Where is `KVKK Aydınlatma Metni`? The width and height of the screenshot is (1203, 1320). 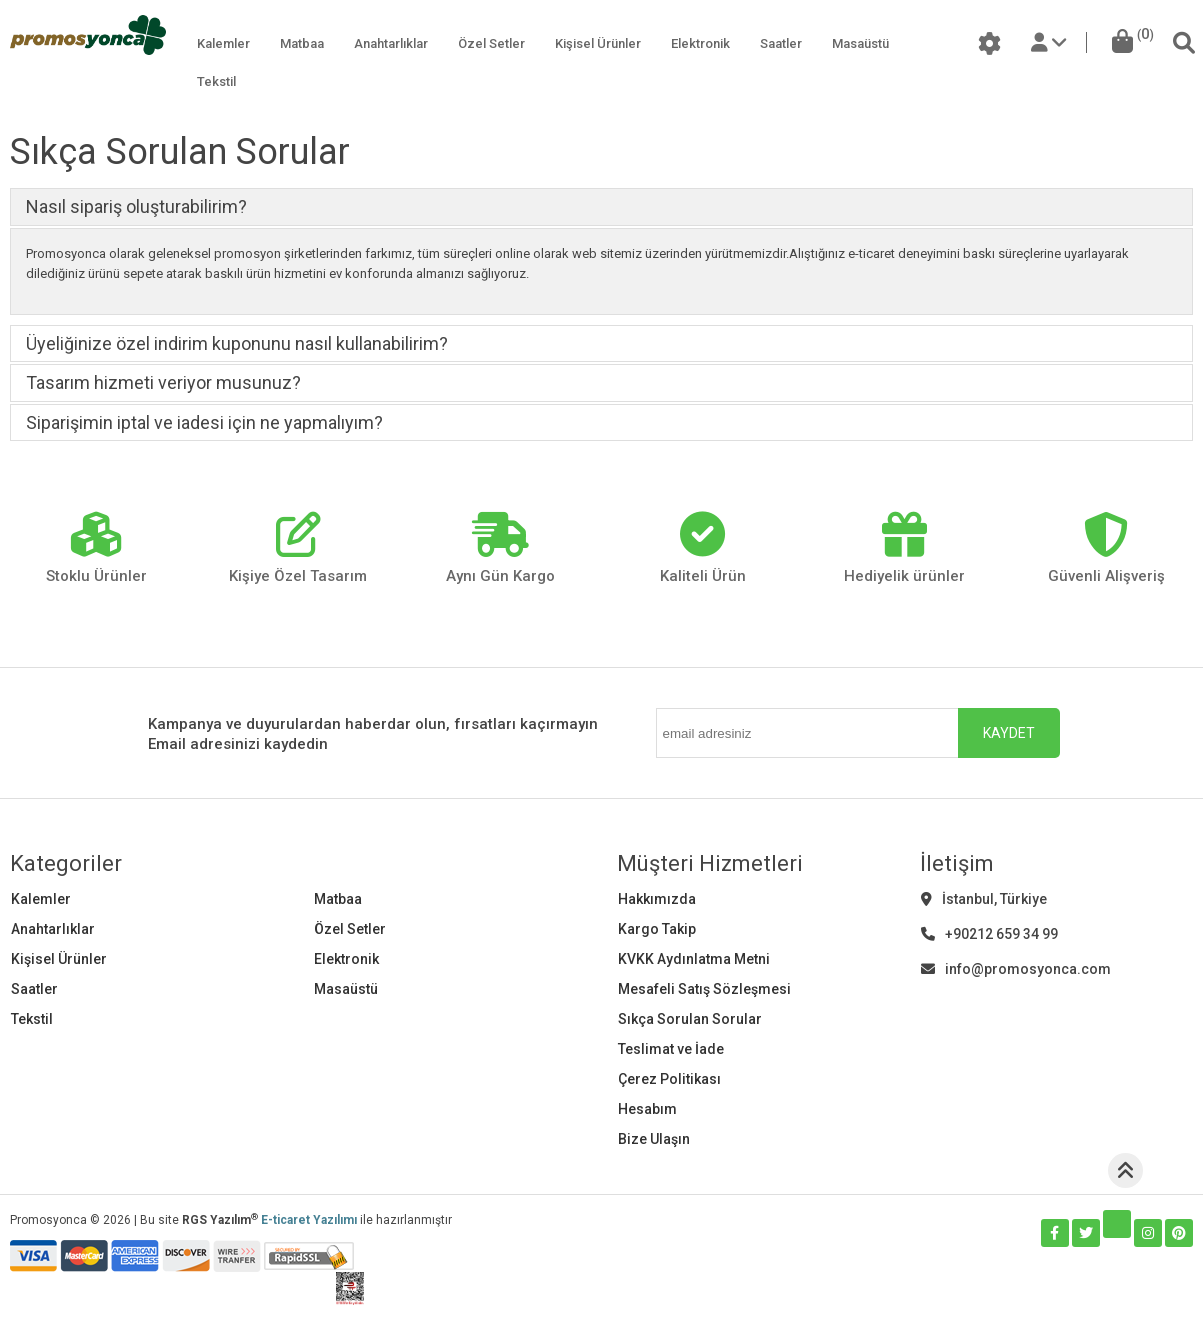 KVKK Aydınlatma Metni is located at coordinates (694, 959).